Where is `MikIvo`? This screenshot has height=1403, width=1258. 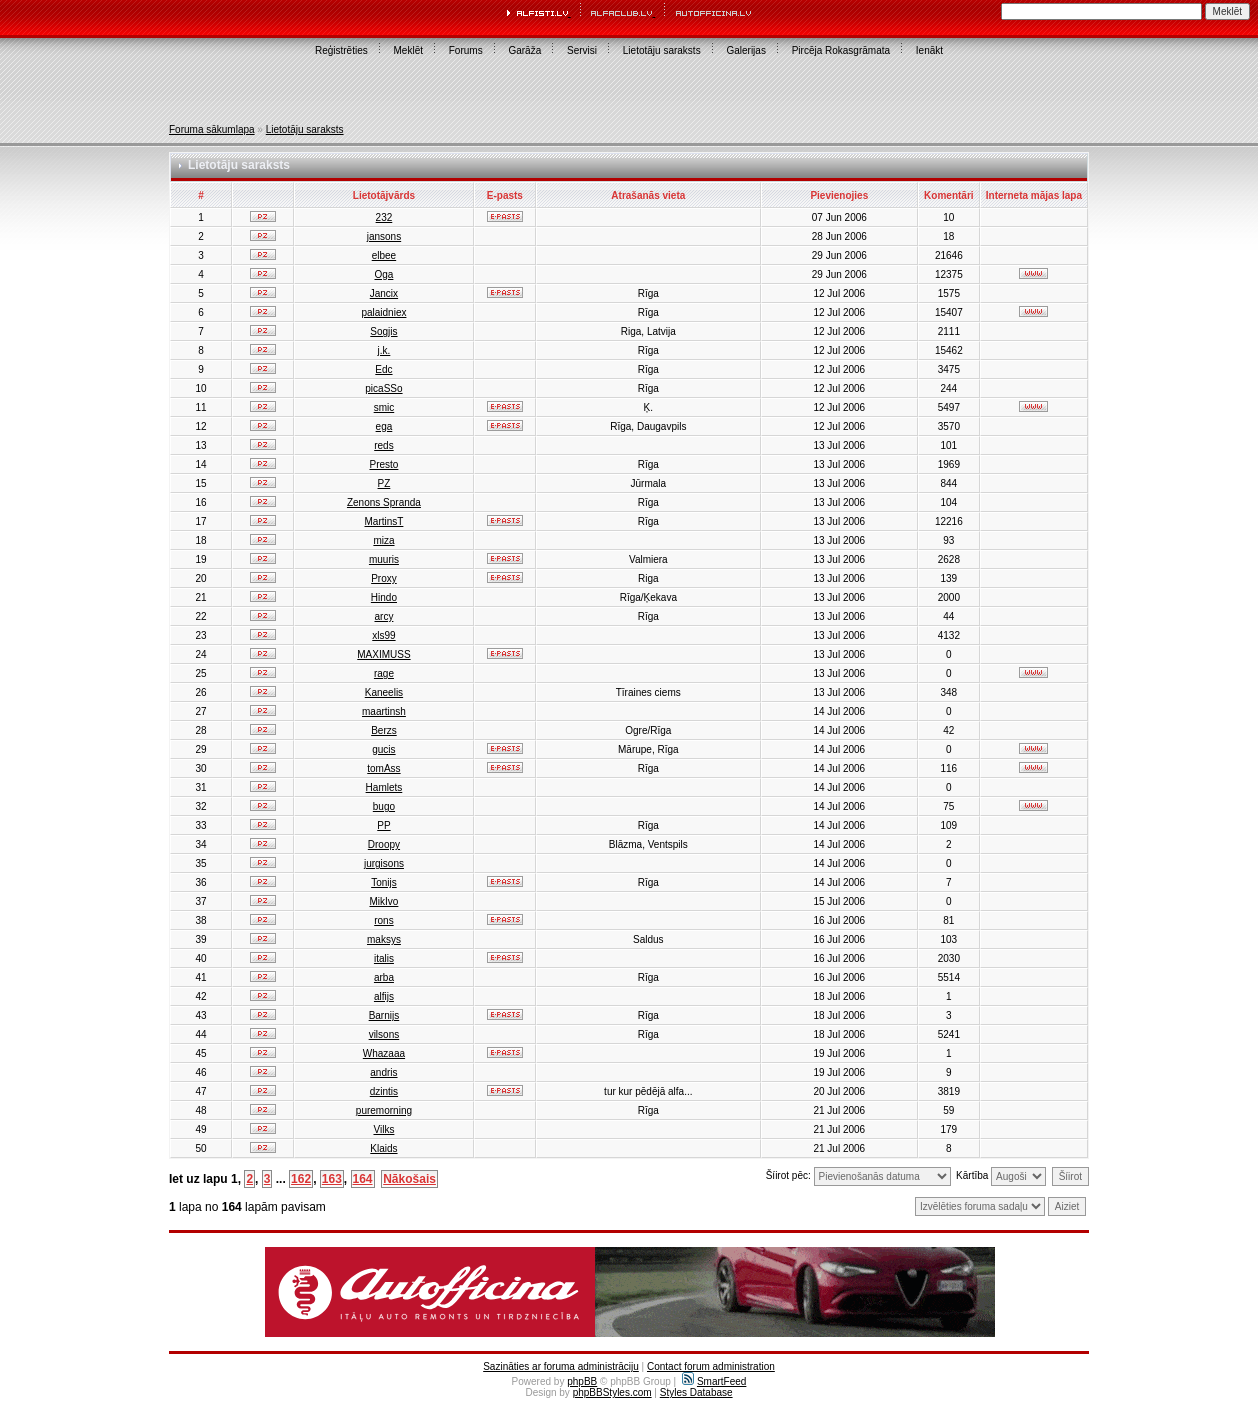 MikIvo is located at coordinates (383, 901).